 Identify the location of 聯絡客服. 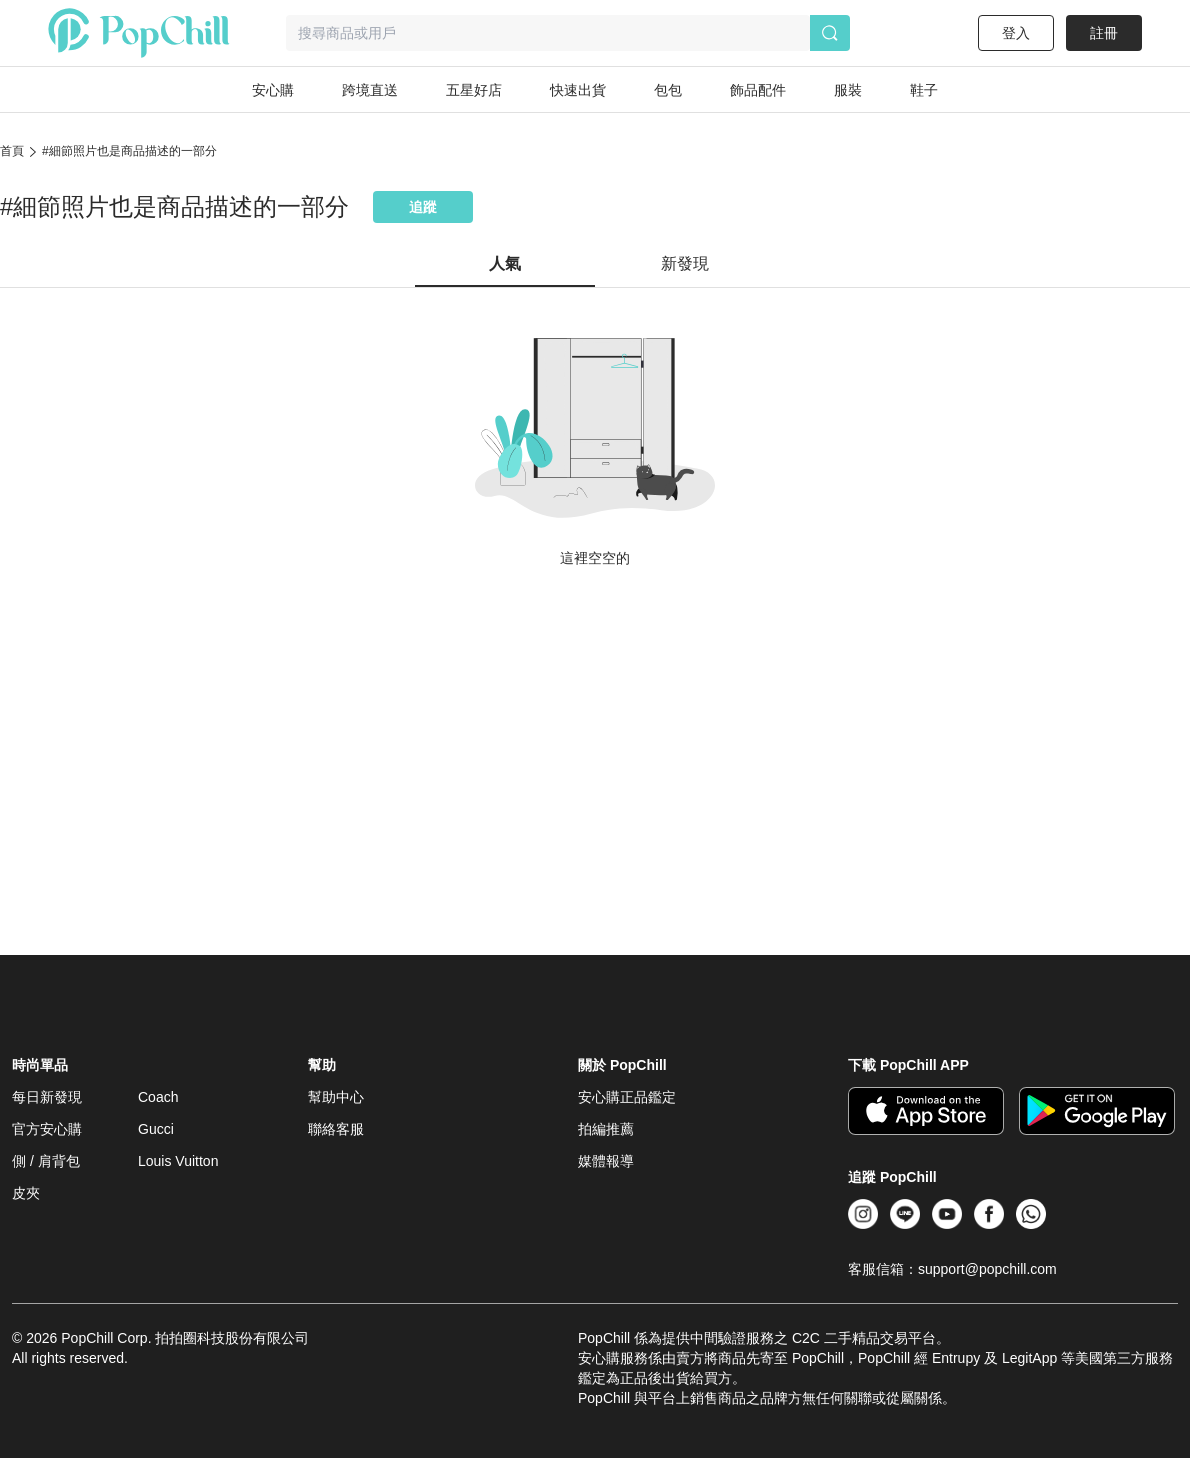
(336, 1129).